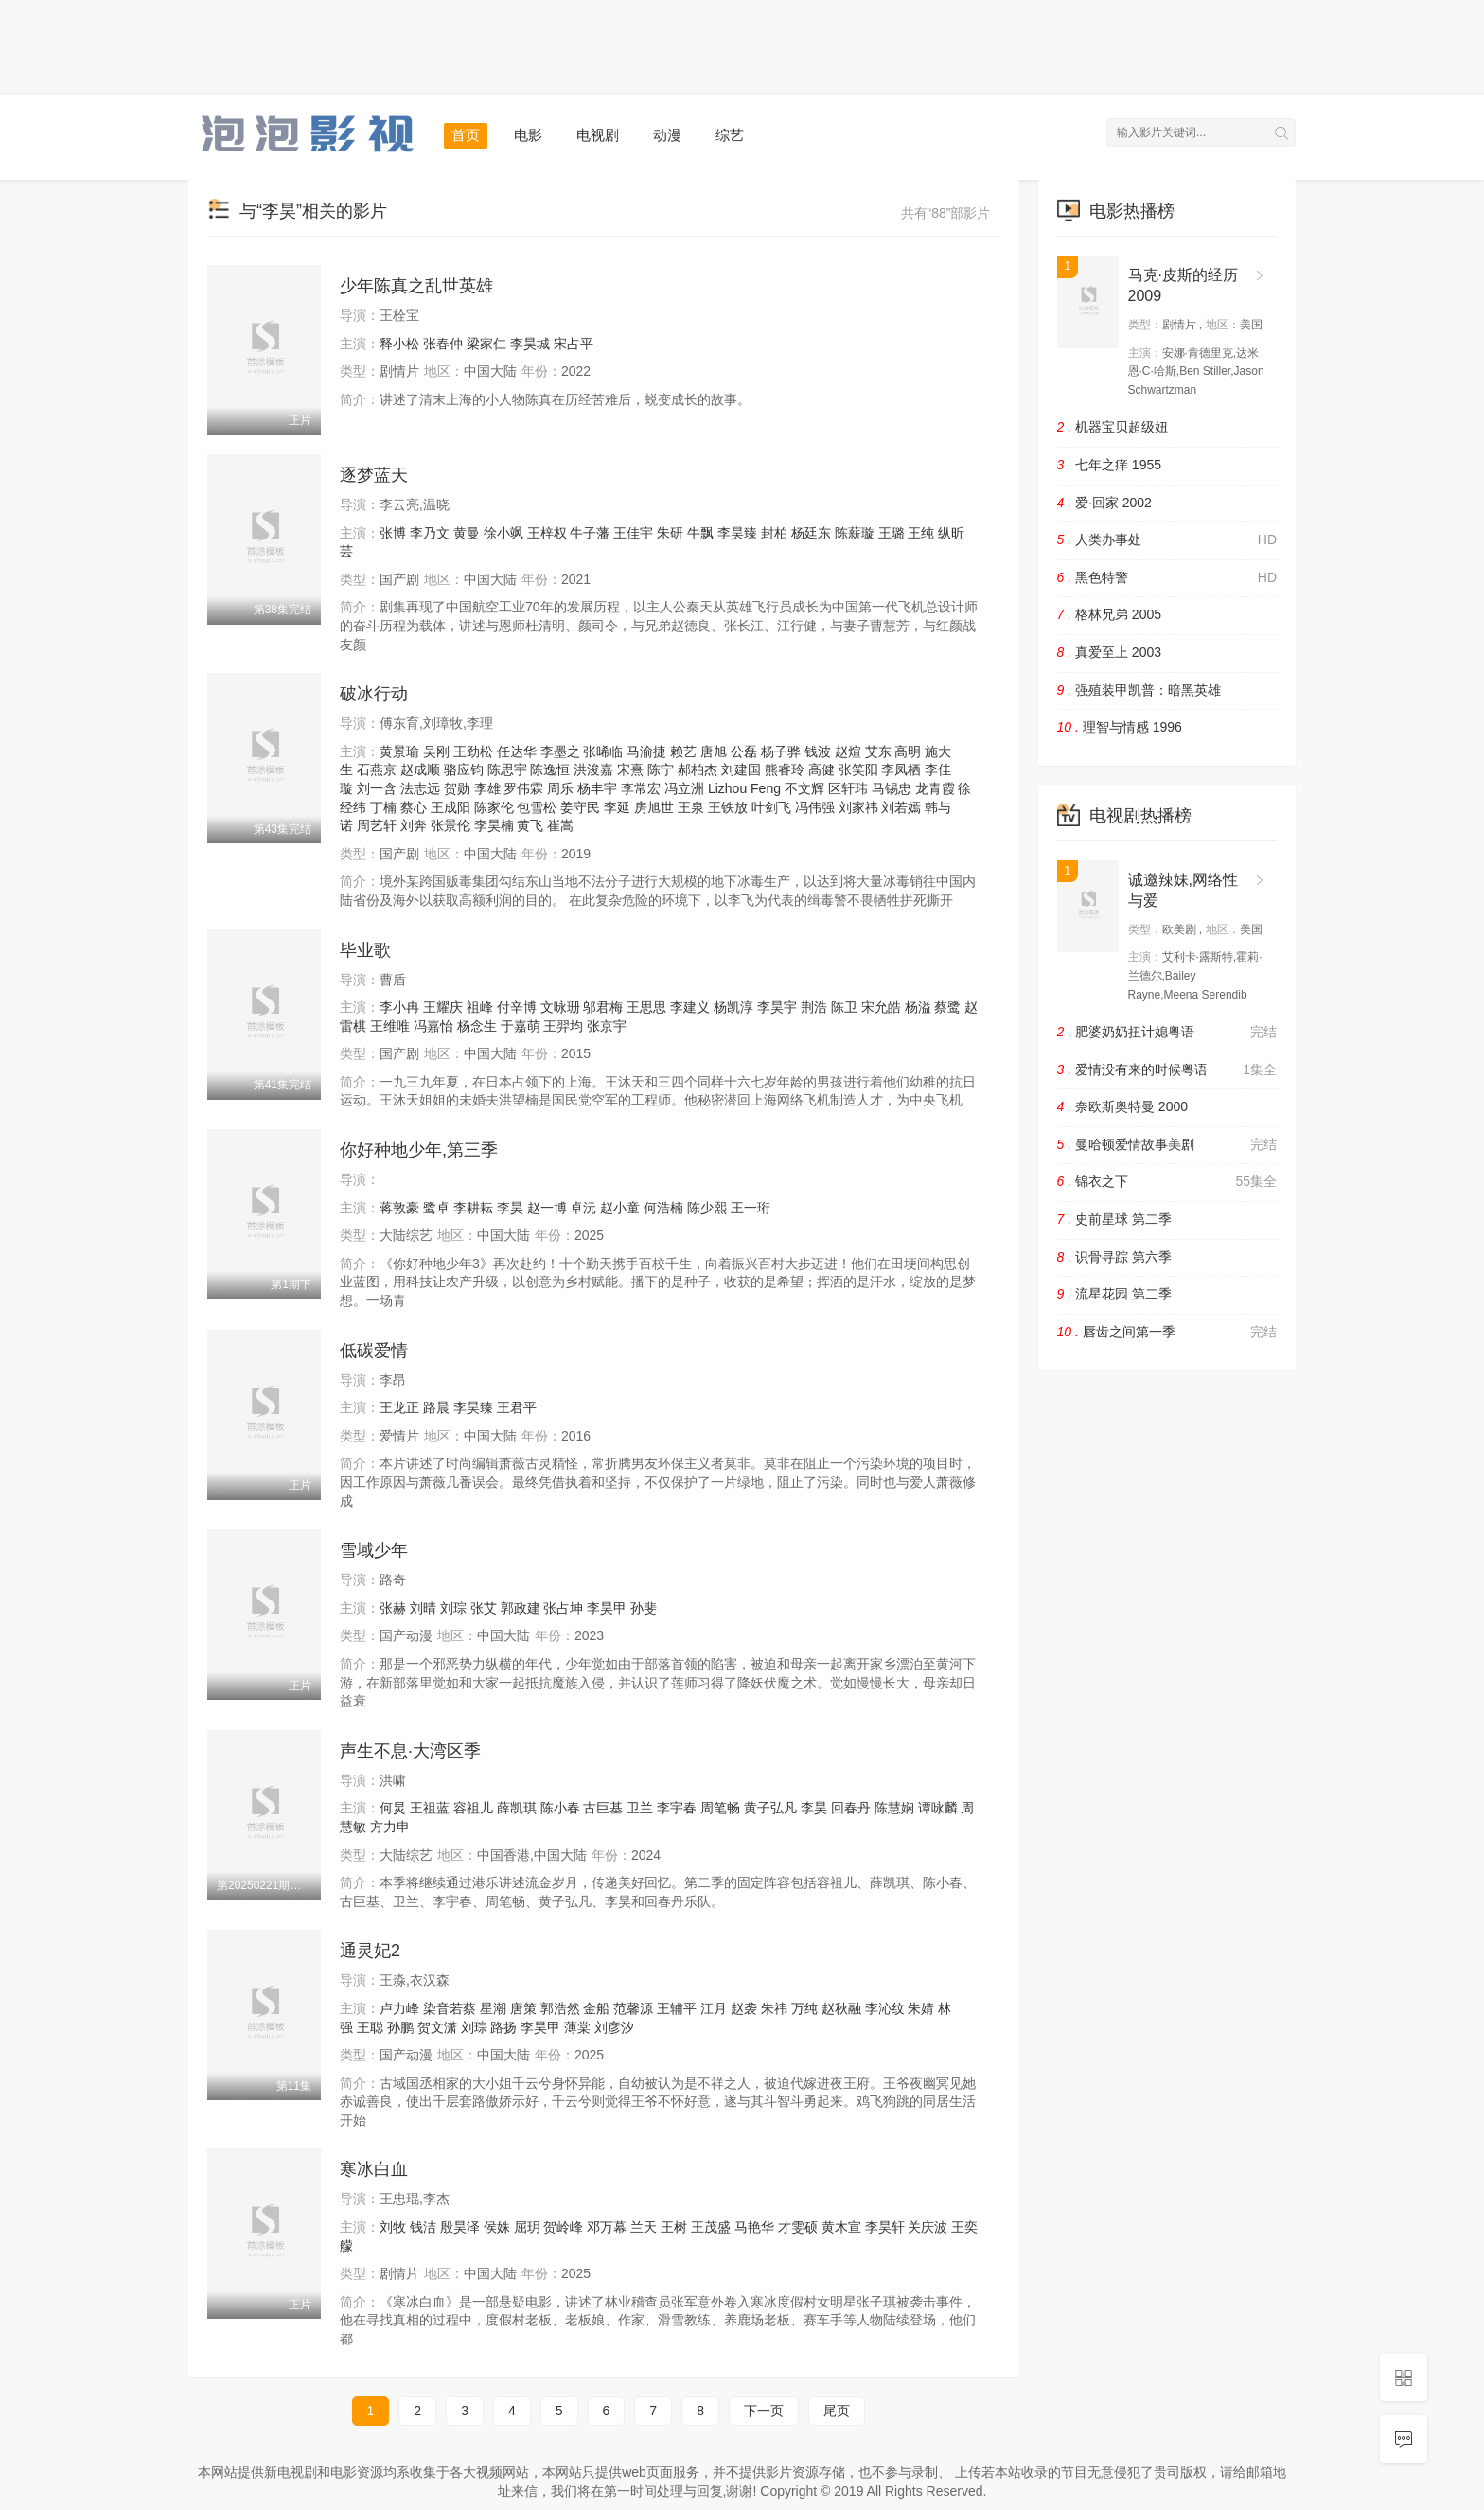  What do you see at coordinates (560, 751) in the screenshot?
I see `李墨之` at bounding box center [560, 751].